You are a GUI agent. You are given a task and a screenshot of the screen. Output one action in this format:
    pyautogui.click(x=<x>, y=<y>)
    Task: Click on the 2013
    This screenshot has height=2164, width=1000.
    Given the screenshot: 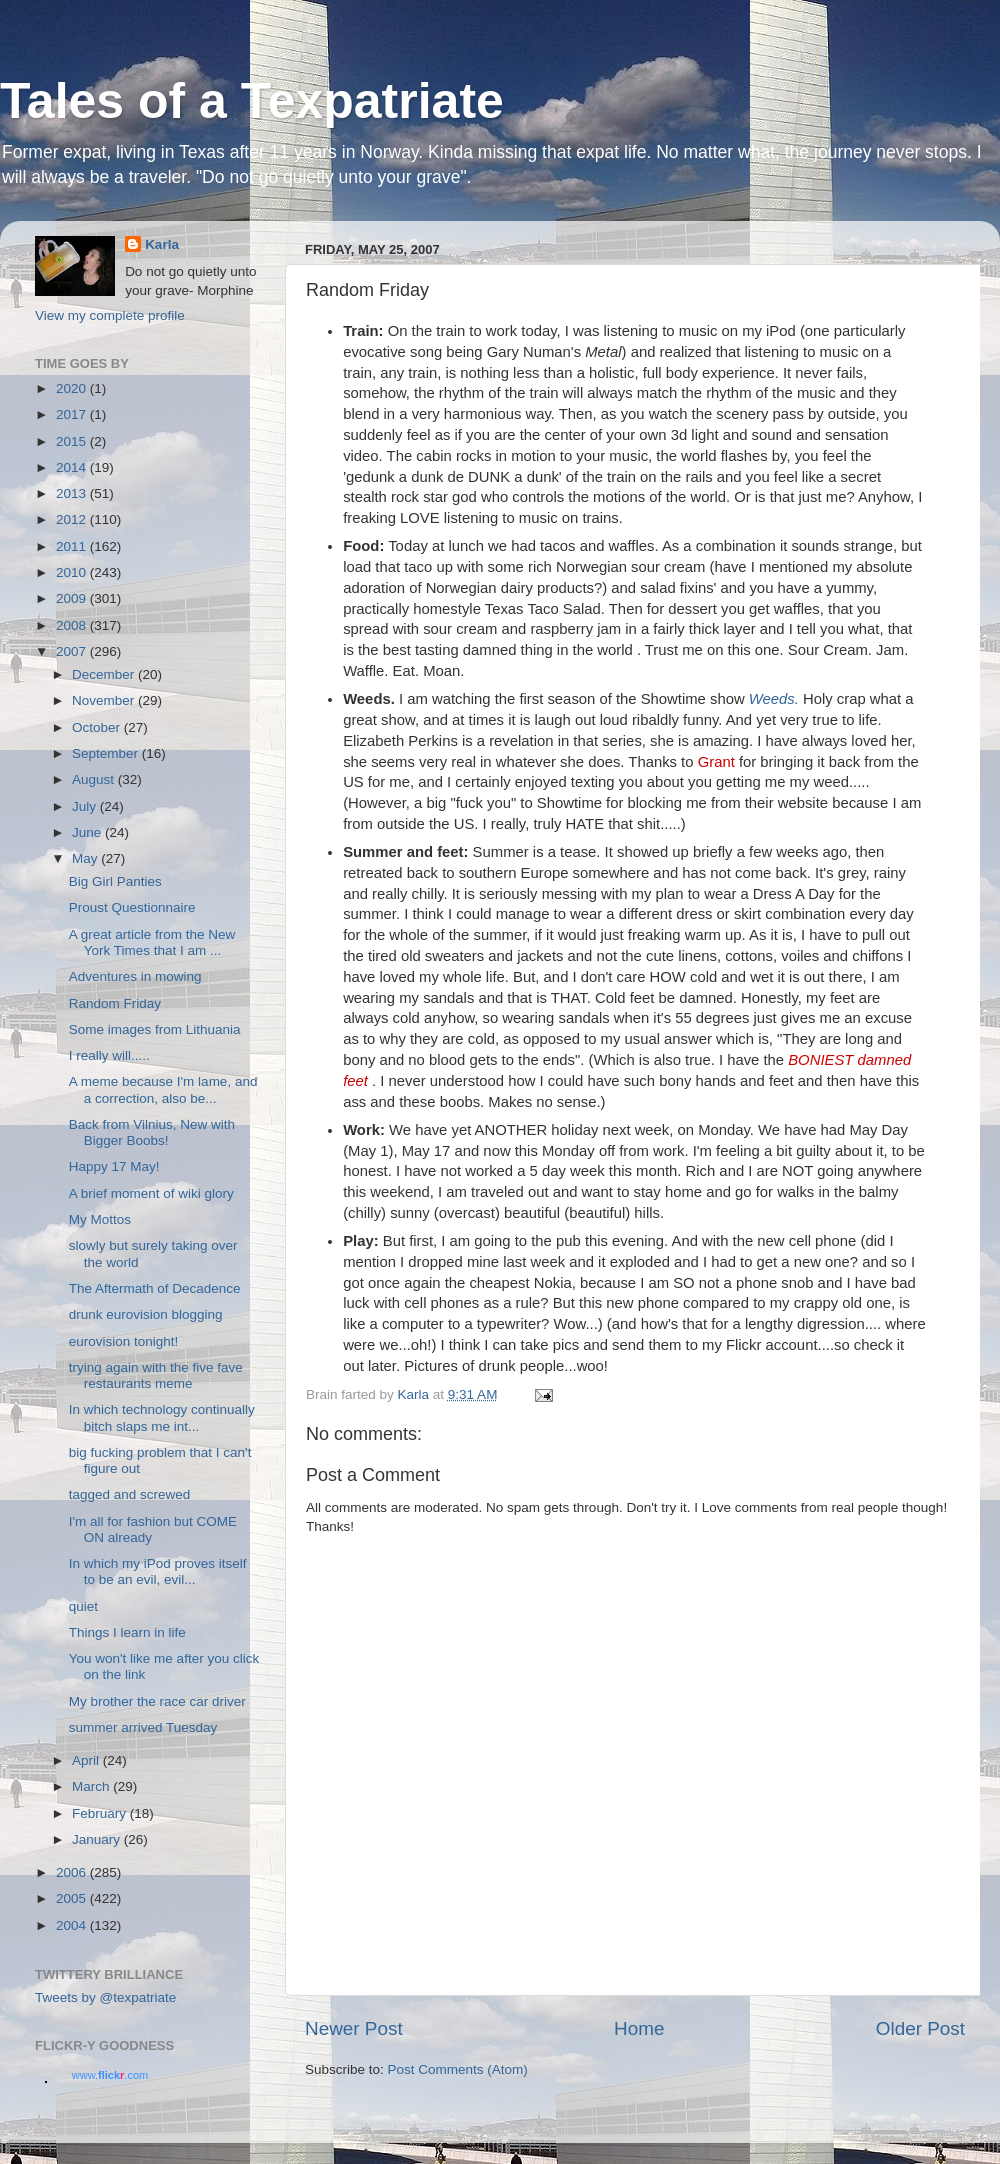 What is the action you would take?
    pyautogui.click(x=73, y=493)
    